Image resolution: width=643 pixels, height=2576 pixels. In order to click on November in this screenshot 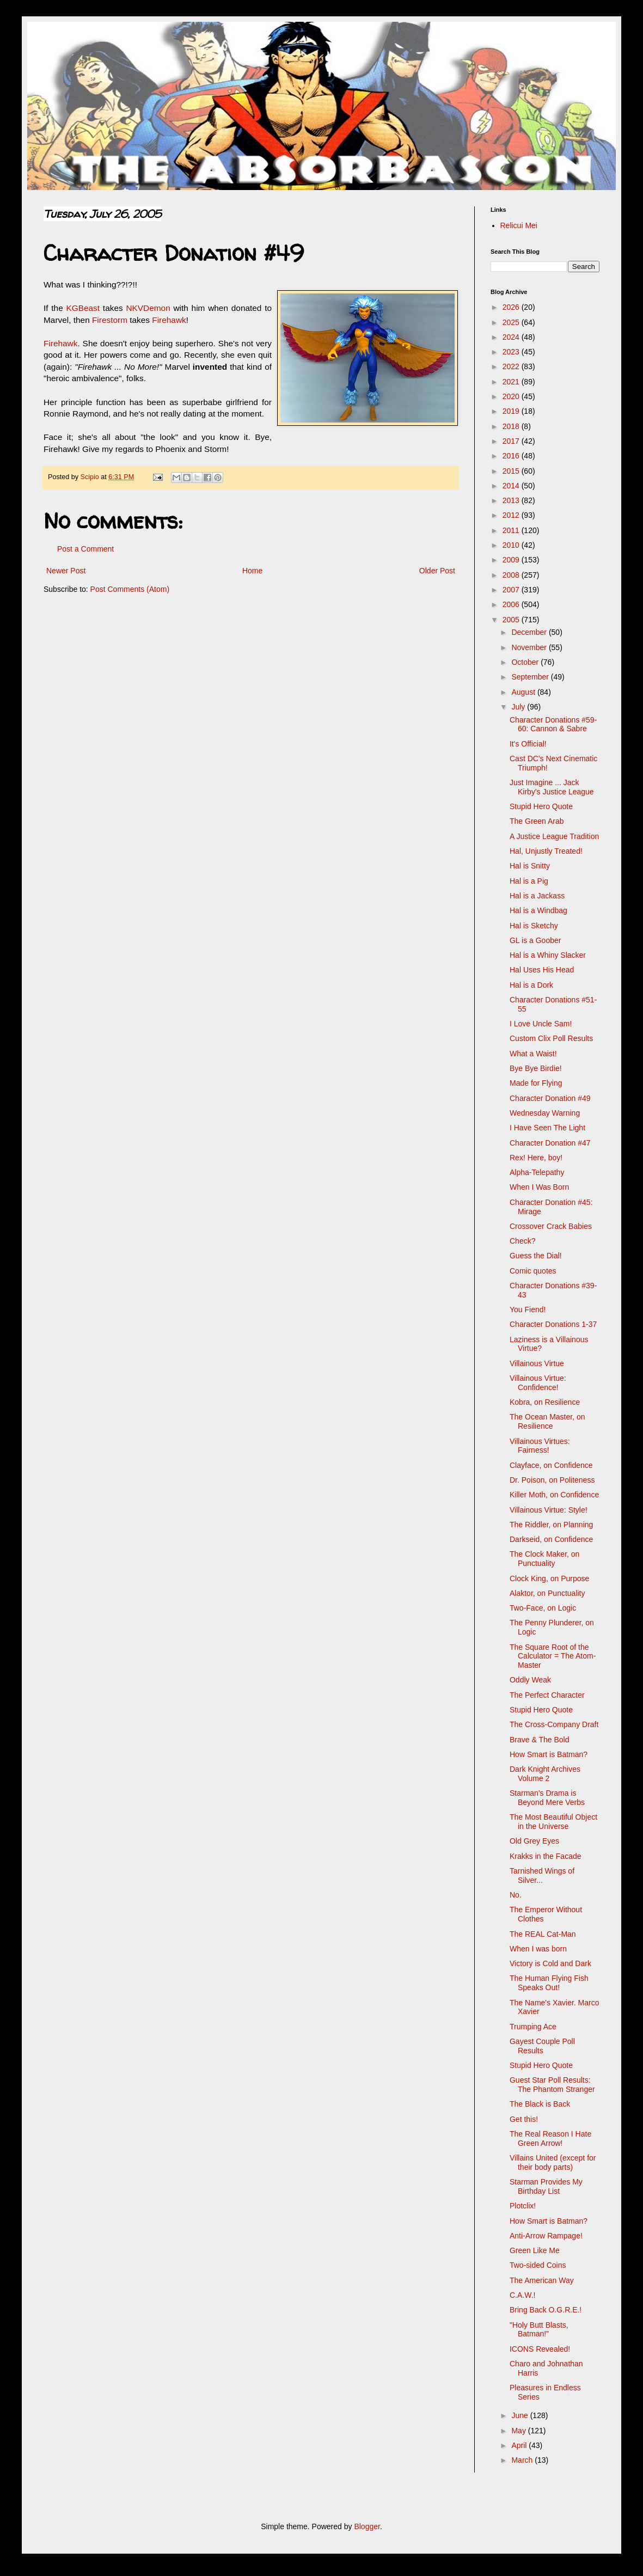, I will do `click(529, 647)`.